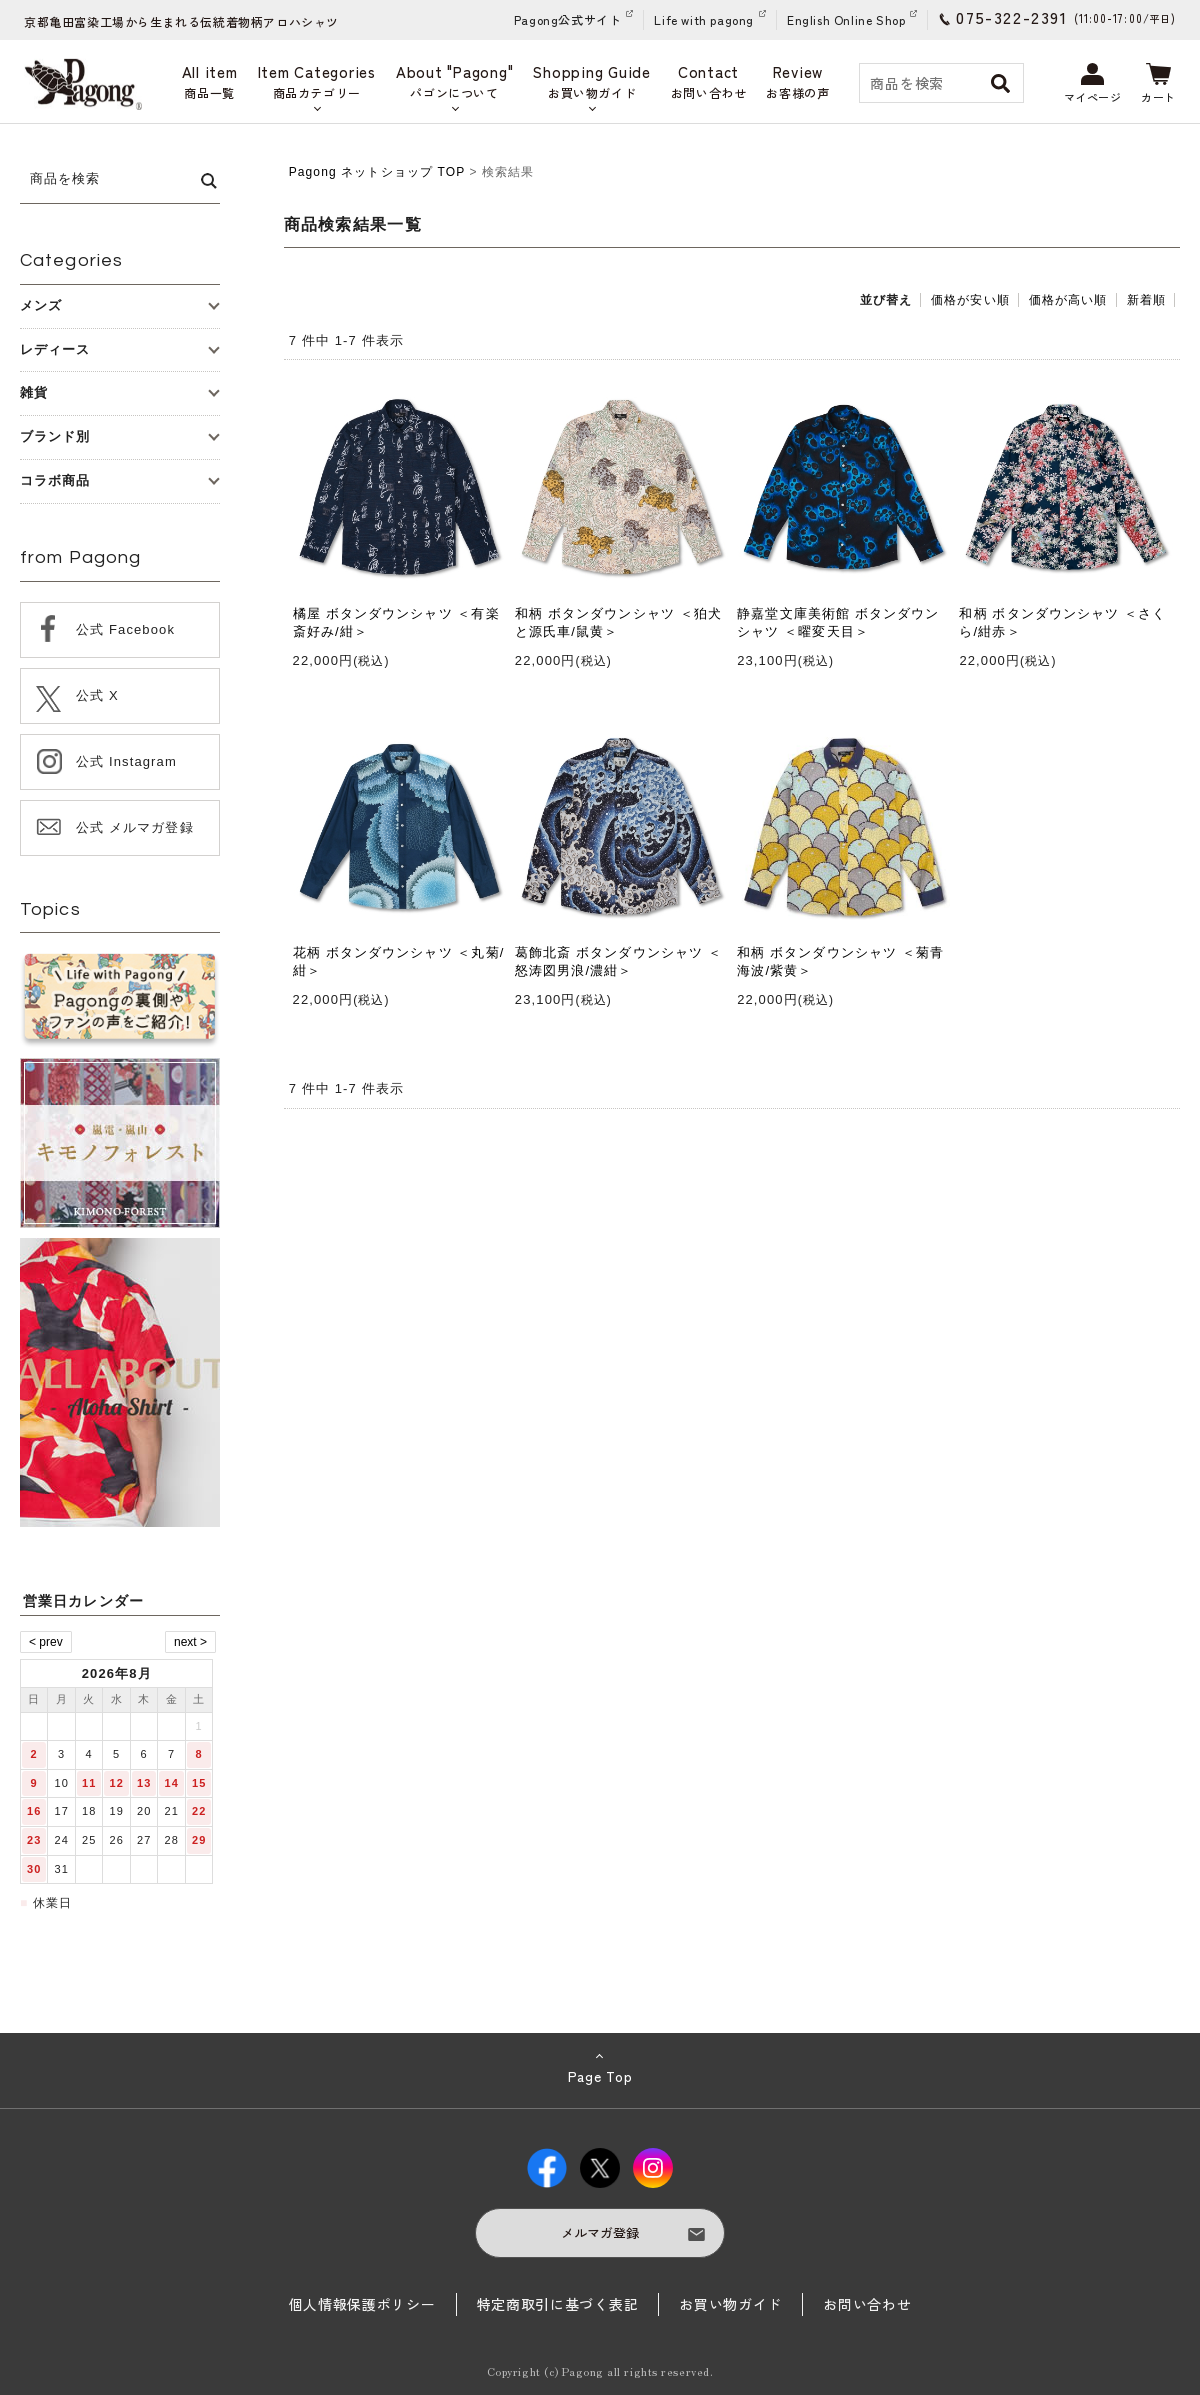  Describe the element at coordinates (704, 19) in the screenshot. I see `Life with pagong` at that location.